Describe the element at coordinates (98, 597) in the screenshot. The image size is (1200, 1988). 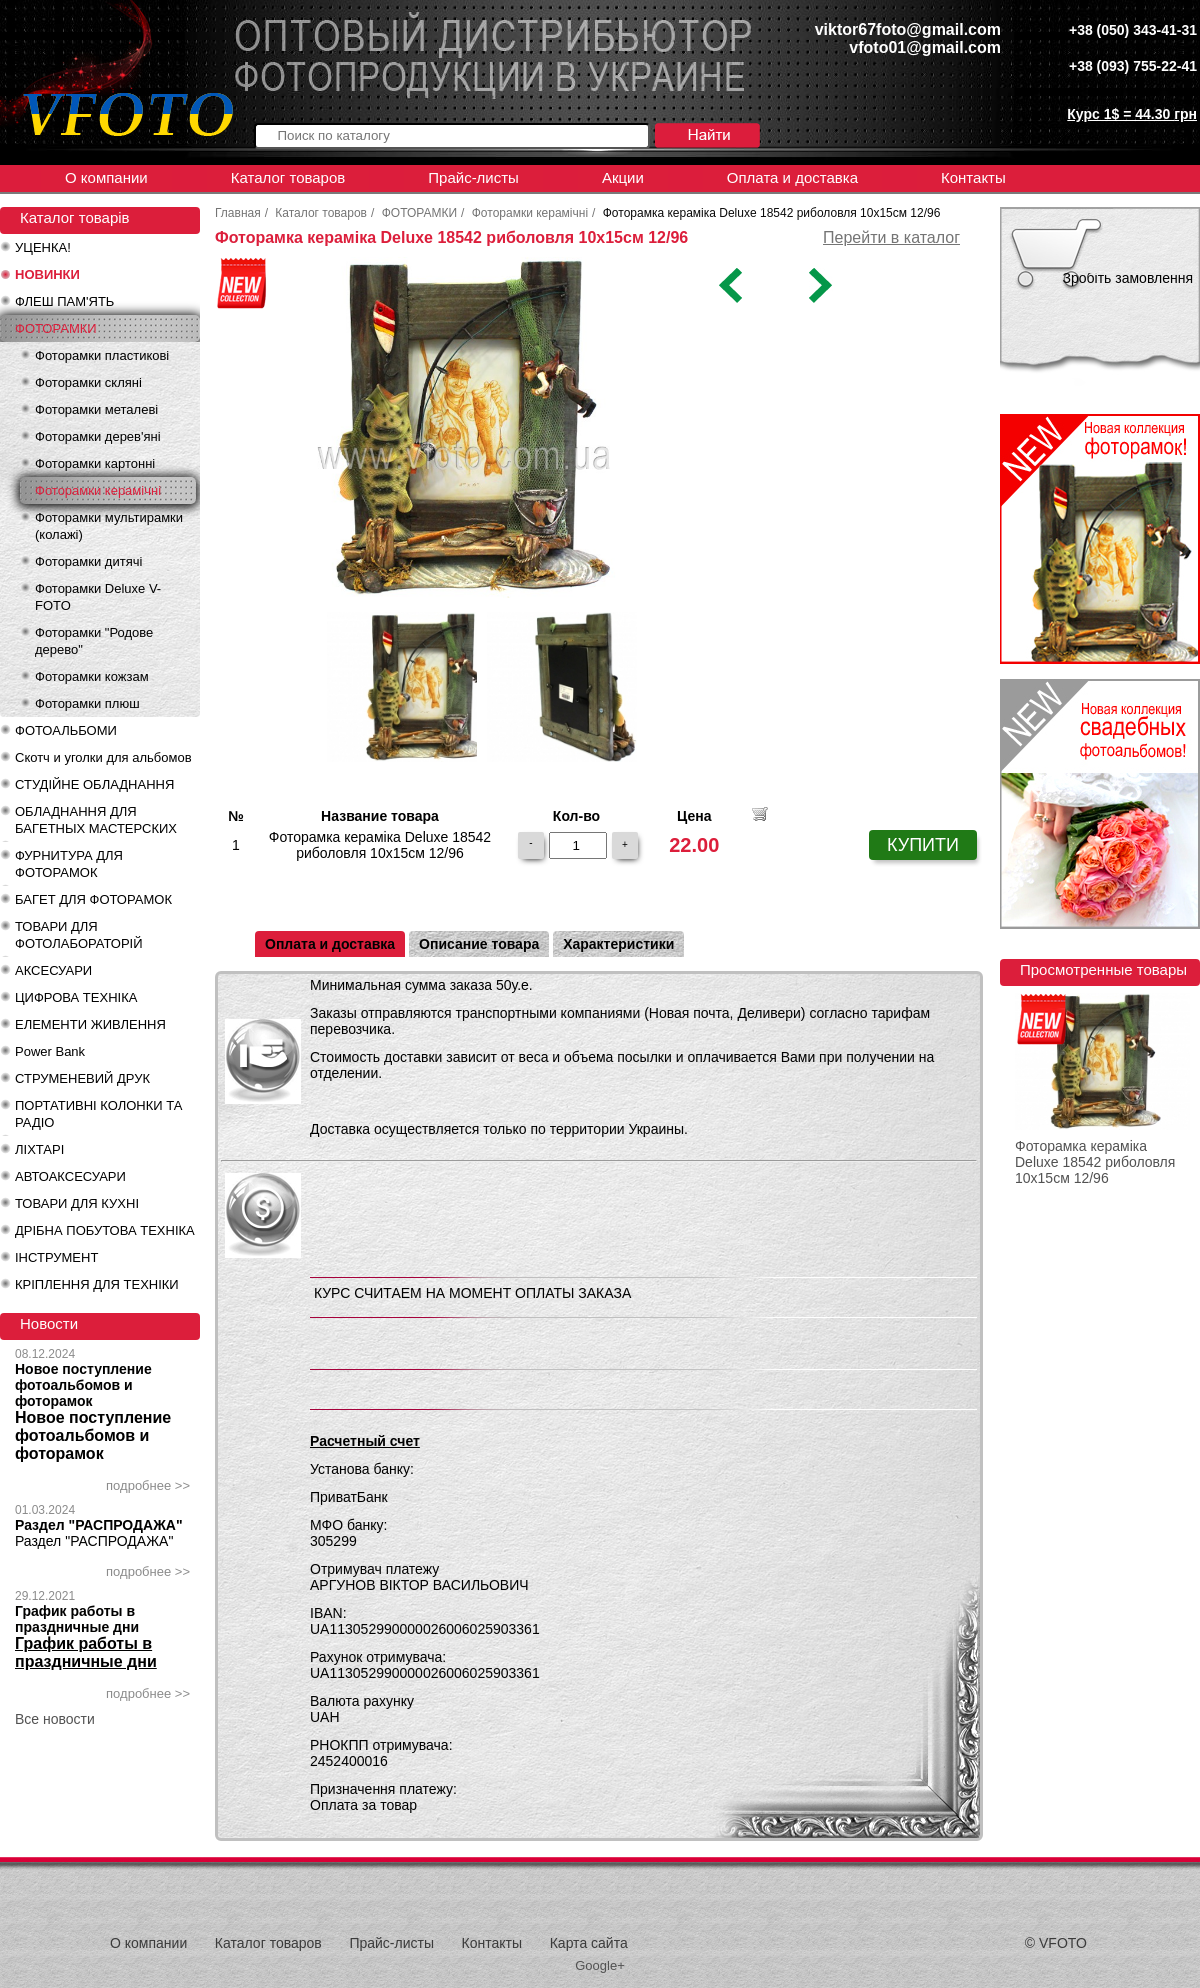
I see `Фоторамки Deluxe V-FOTO` at that location.